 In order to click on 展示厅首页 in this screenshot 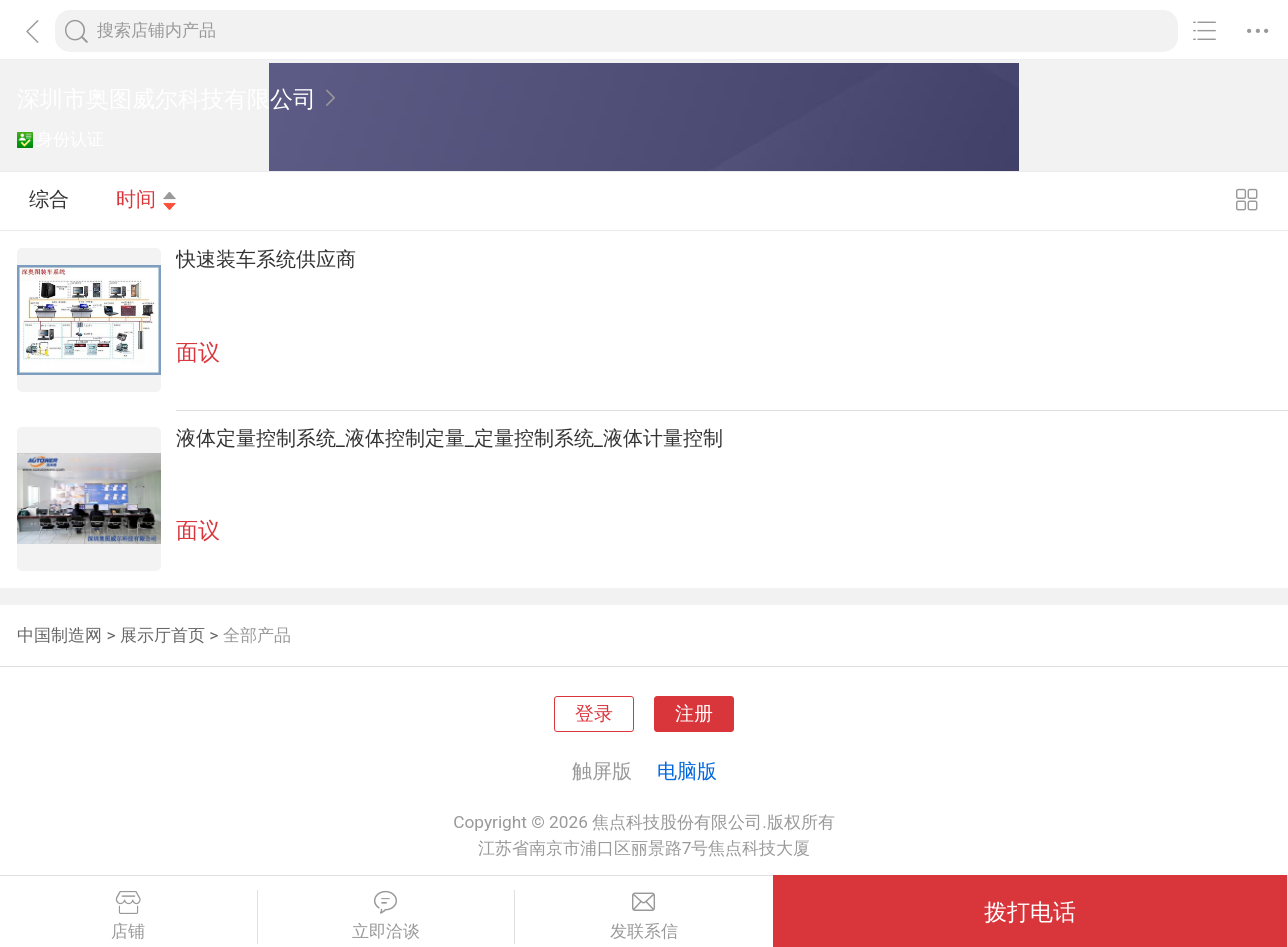, I will do `click(162, 635)`.